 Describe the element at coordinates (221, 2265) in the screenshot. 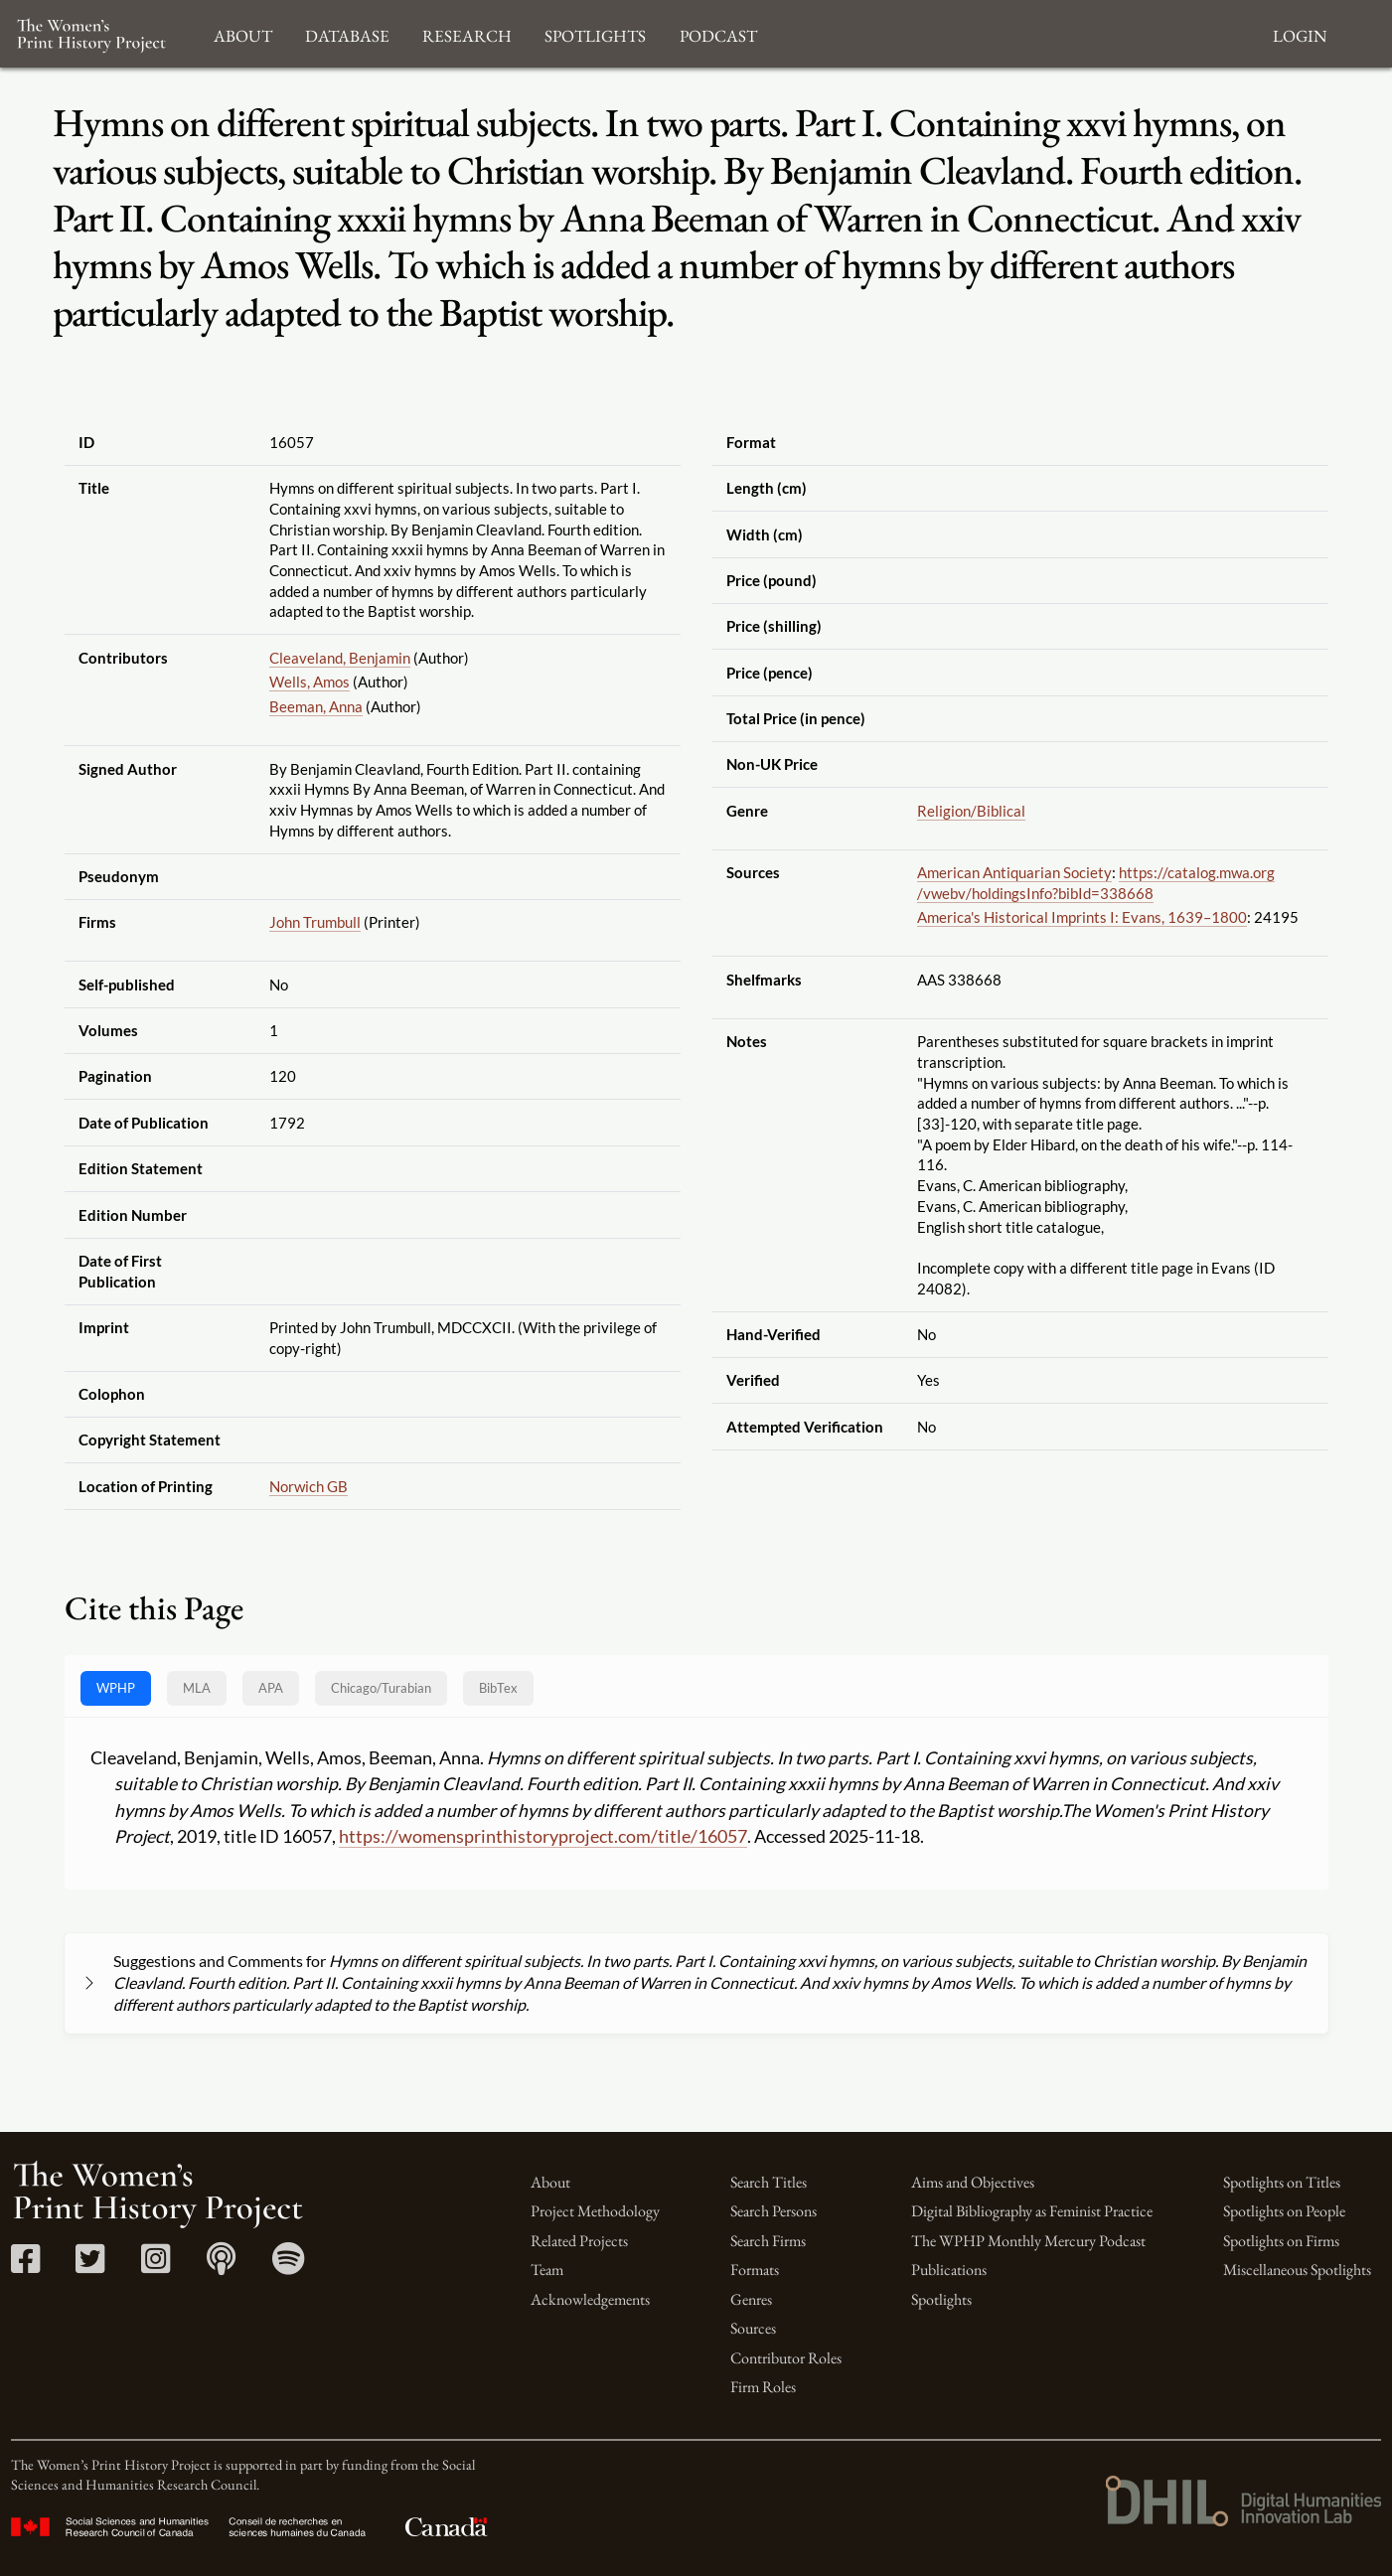

I see `[Apple Podcasts link]` at that location.